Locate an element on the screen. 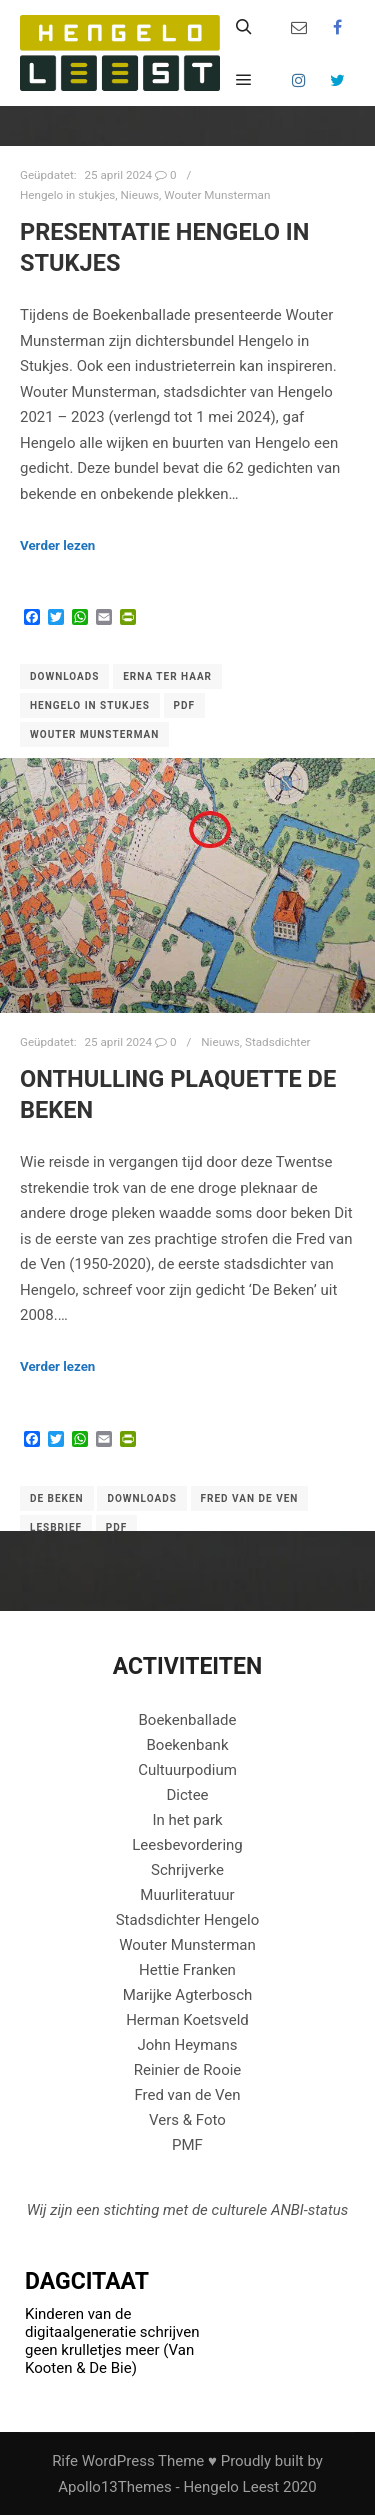 This screenshot has height=2515, width=375. Marijke Agterbosch is located at coordinates (188, 1995).